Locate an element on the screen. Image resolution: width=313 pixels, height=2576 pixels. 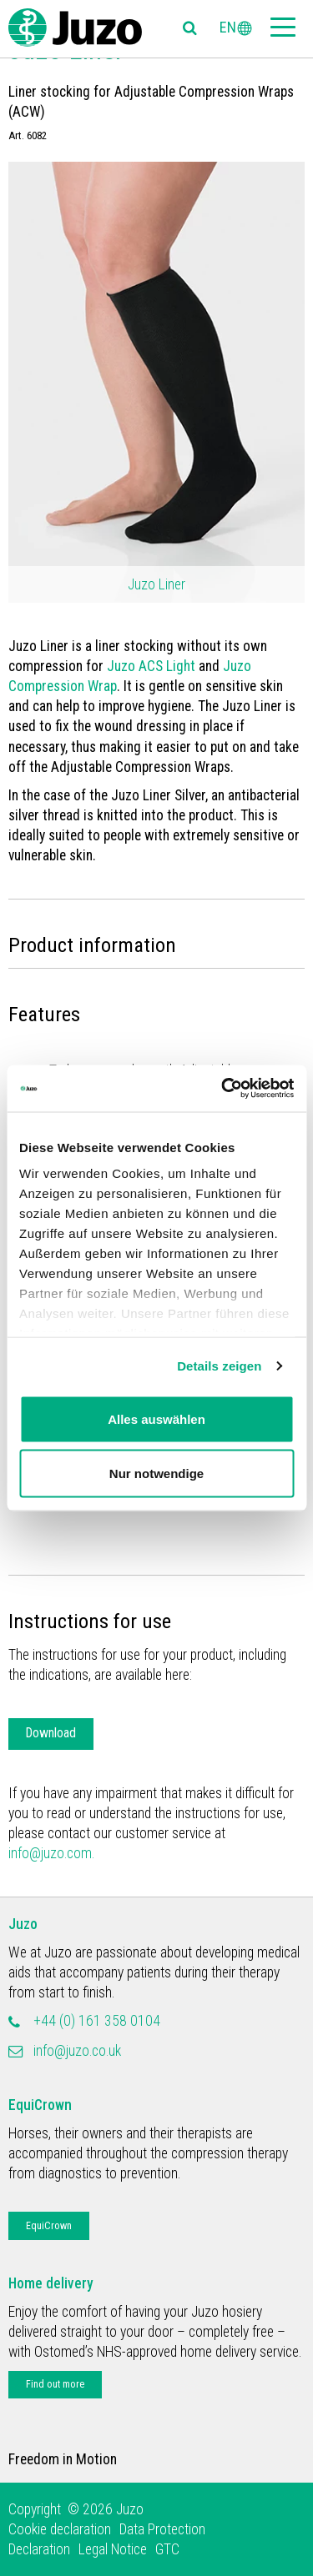
Cookie declaration is located at coordinates (59, 2529).